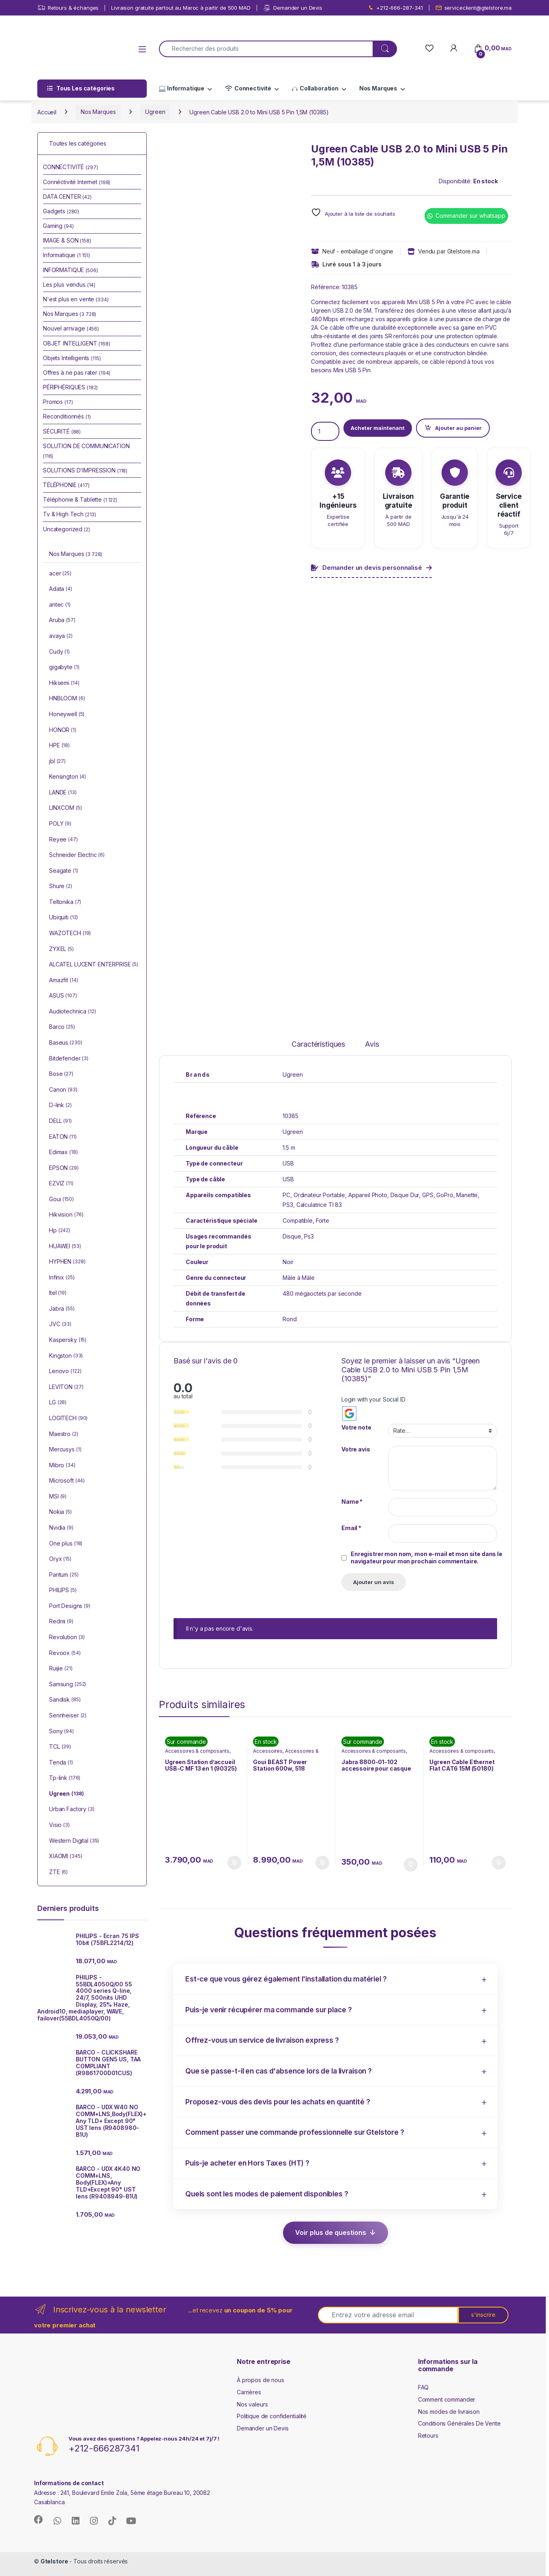 Image resolution: width=549 pixels, height=2576 pixels. I want to click on Seagate, so click(63, 871).